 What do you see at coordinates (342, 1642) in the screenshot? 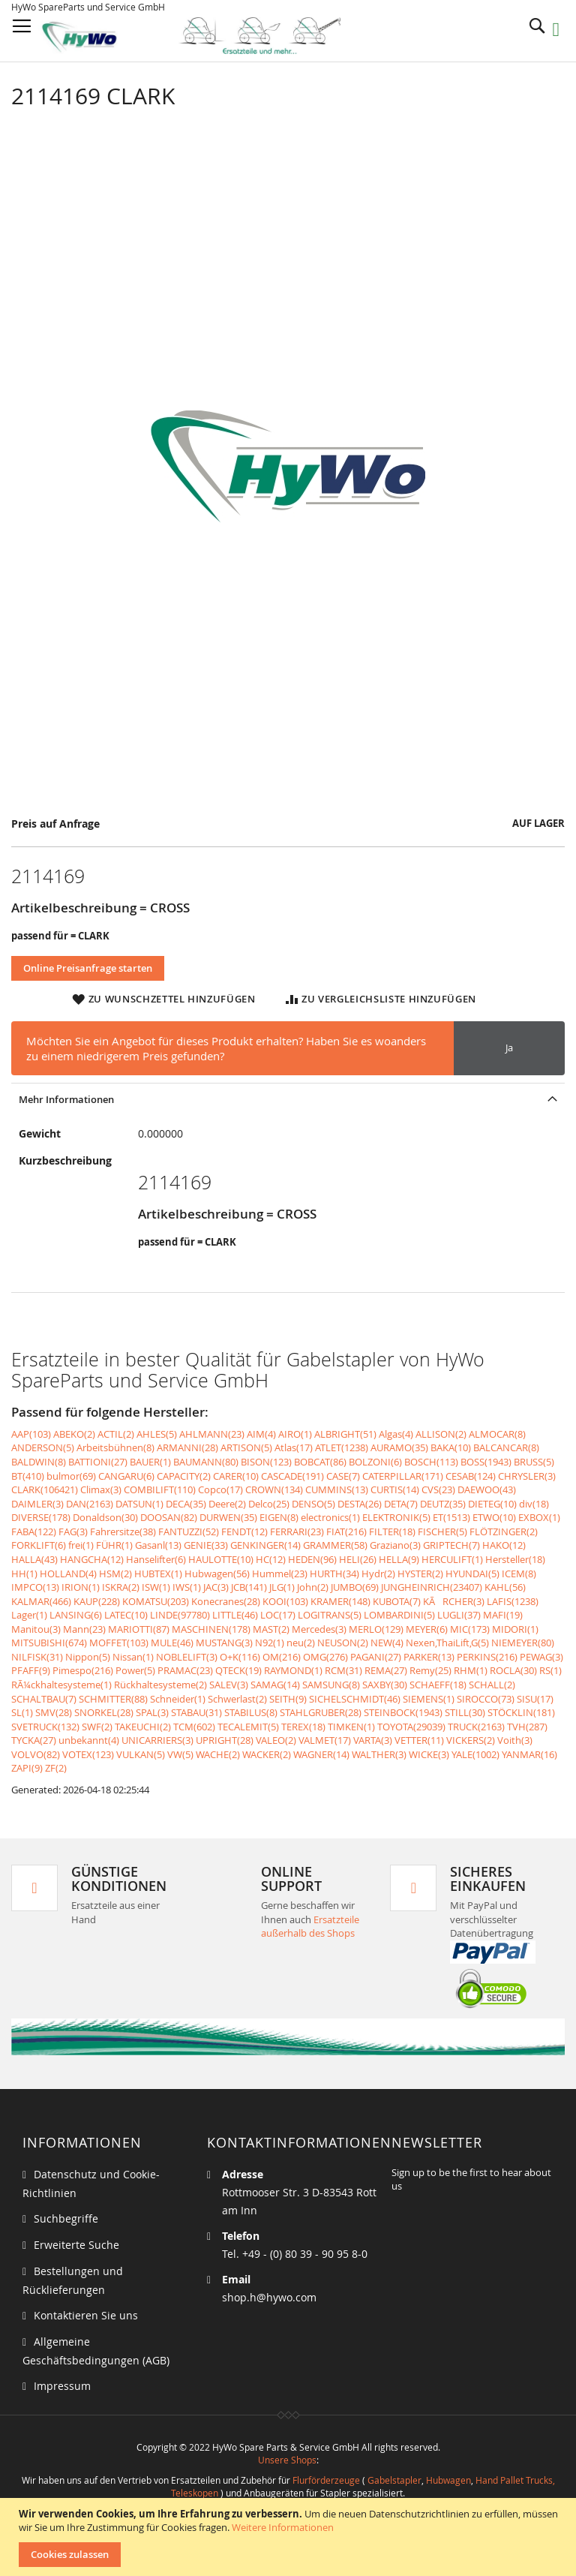
I see `NEUSON(2)` at bounding box center [342, 1642].